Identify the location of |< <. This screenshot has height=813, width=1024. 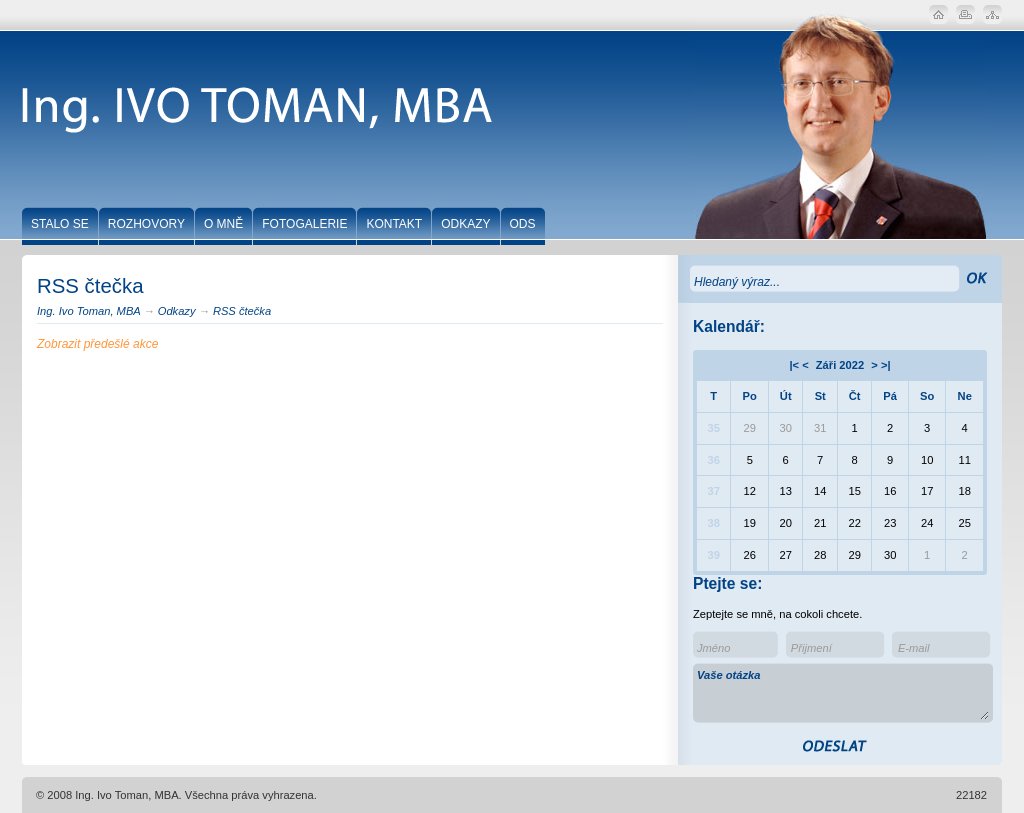
(798, 365).